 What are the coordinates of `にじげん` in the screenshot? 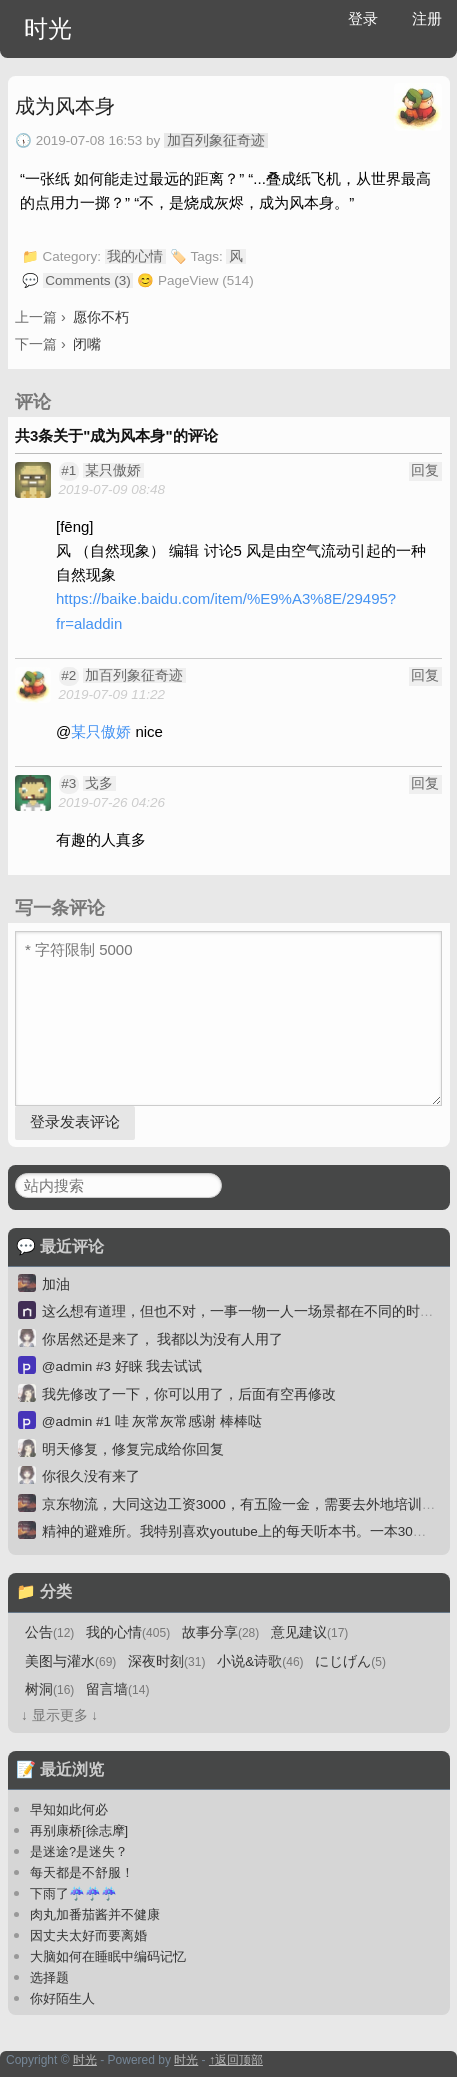 It's located at (350, 1661).